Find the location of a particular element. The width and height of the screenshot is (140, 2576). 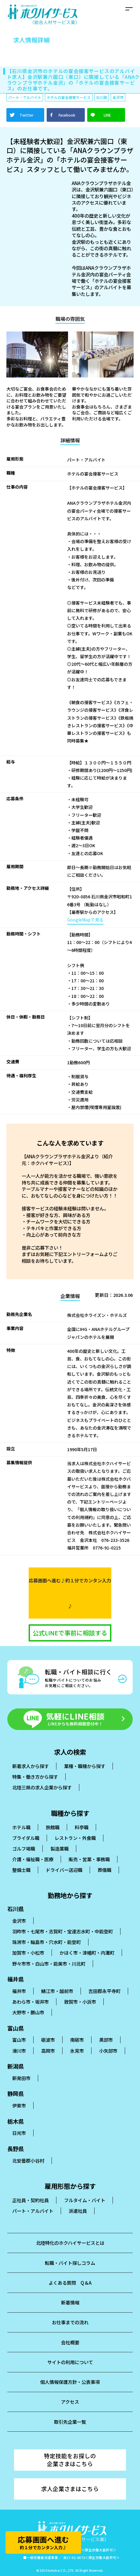

LINE is located at coordinates (107, 115).